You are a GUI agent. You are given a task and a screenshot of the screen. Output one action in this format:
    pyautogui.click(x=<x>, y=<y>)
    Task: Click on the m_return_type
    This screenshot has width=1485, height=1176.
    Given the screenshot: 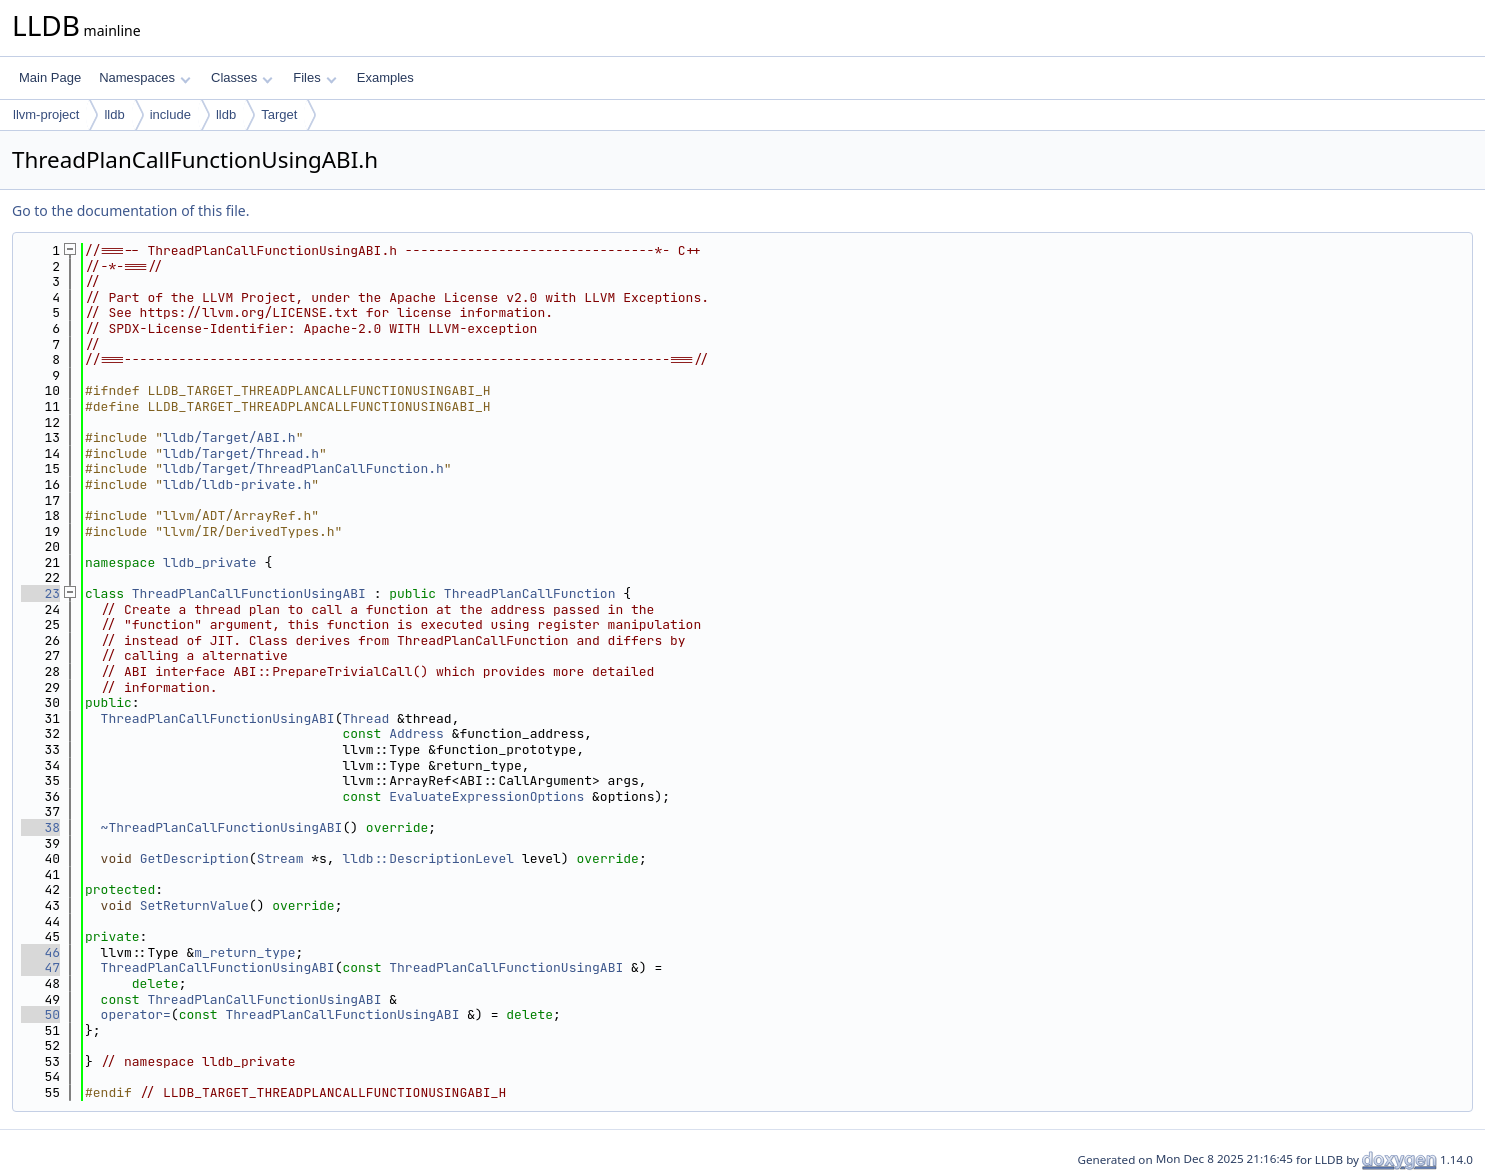 What is the action you would take?
    pyautogui.click(x=244, y=952)
    